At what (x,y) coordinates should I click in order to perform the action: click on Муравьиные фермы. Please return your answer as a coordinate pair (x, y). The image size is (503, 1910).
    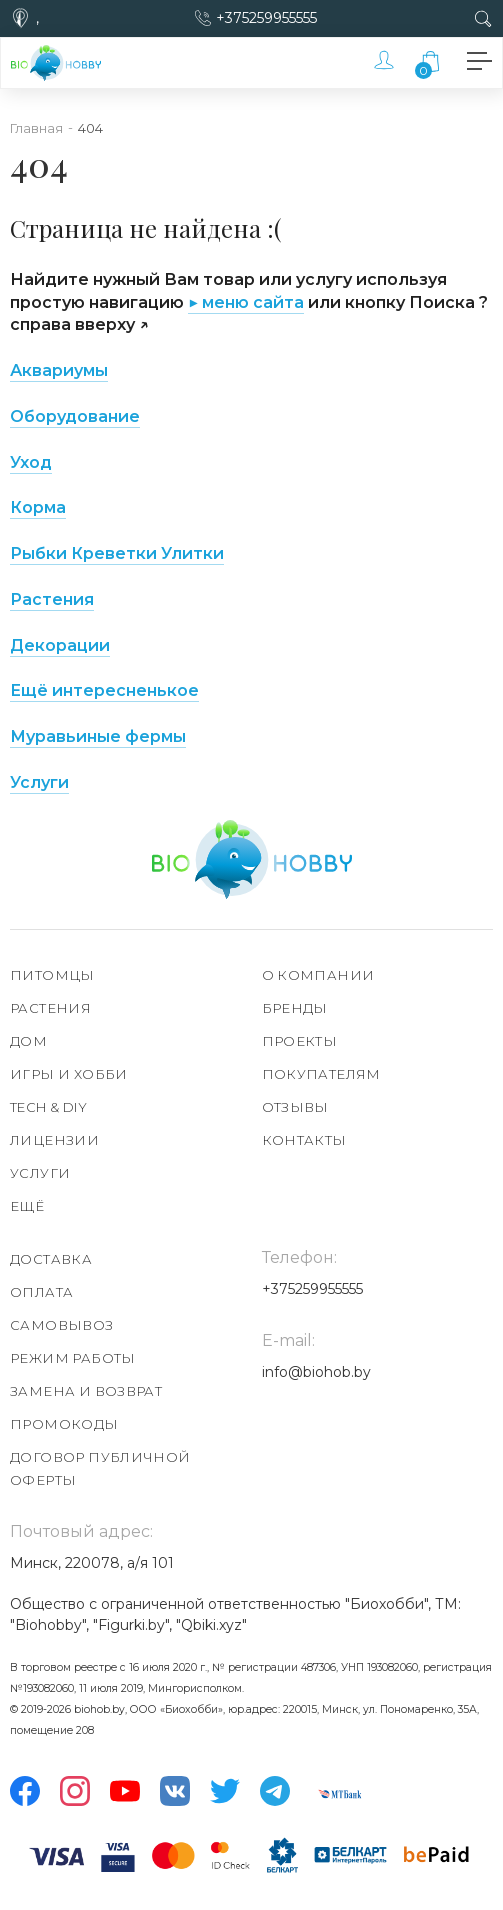
    Looking at the image, I should click on (98, 736).